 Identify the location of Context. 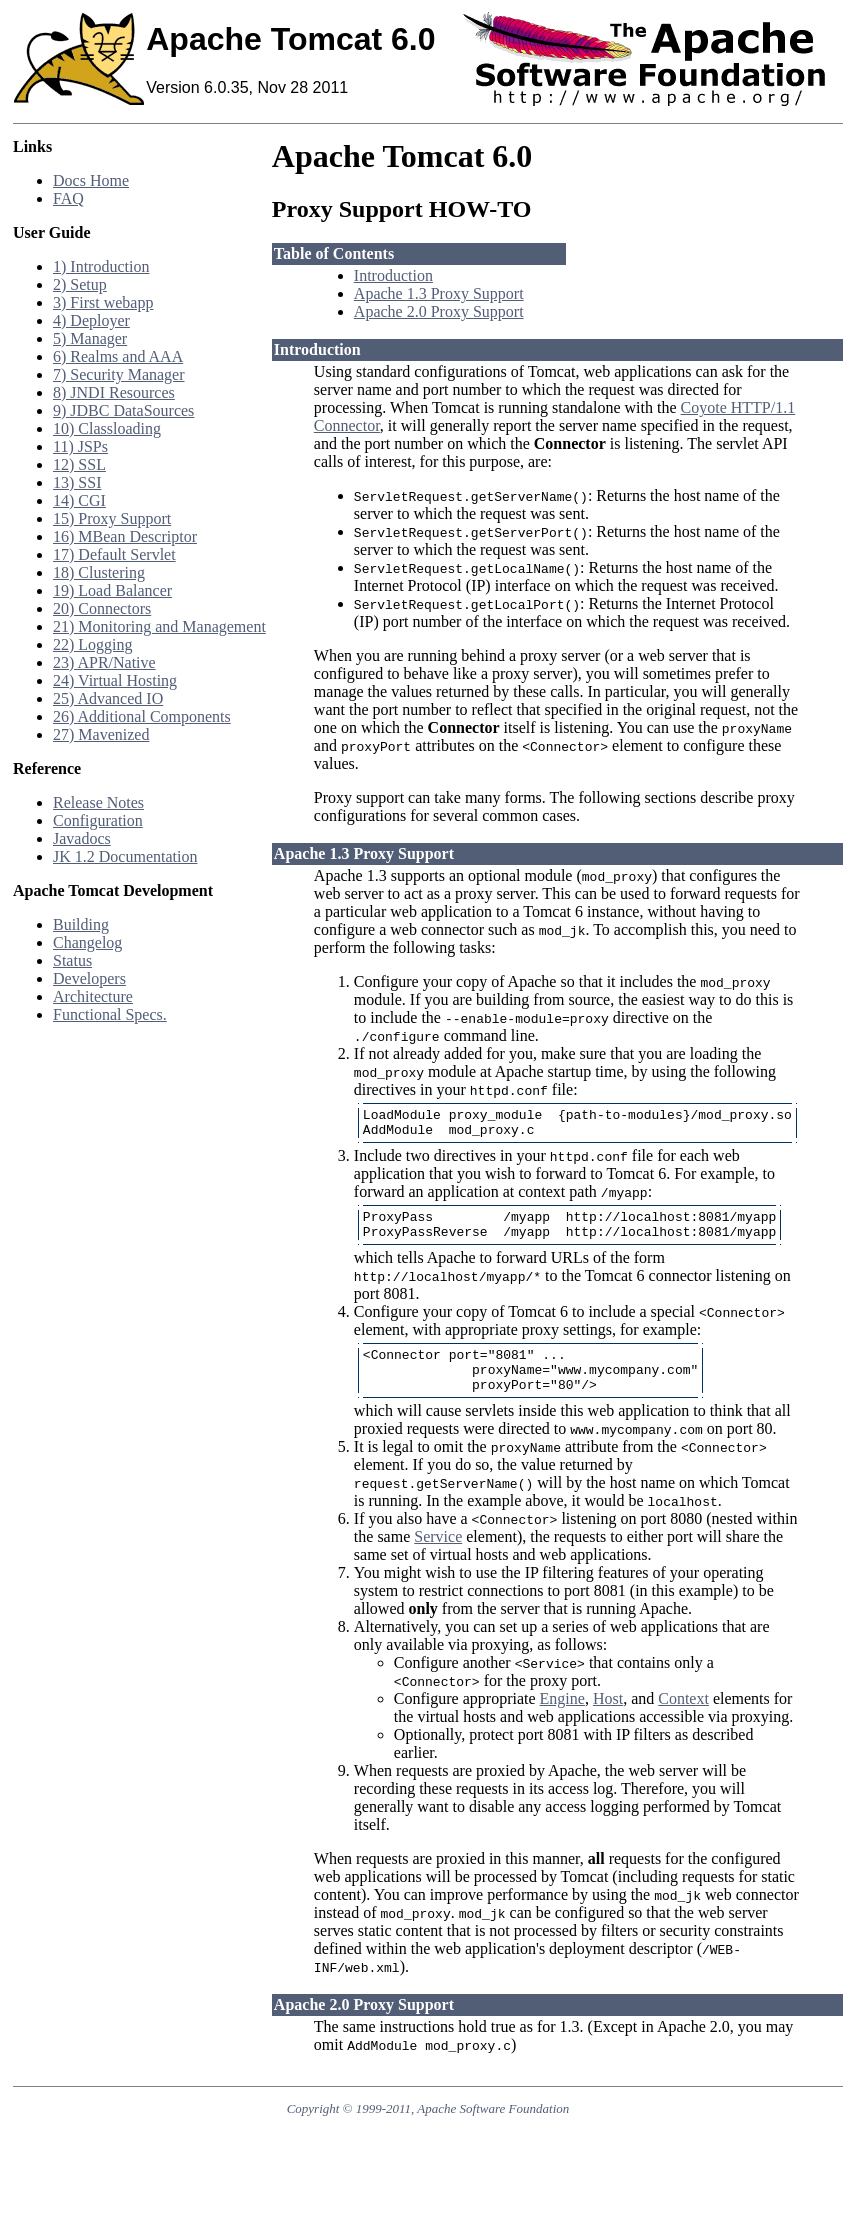
(683, 1719).